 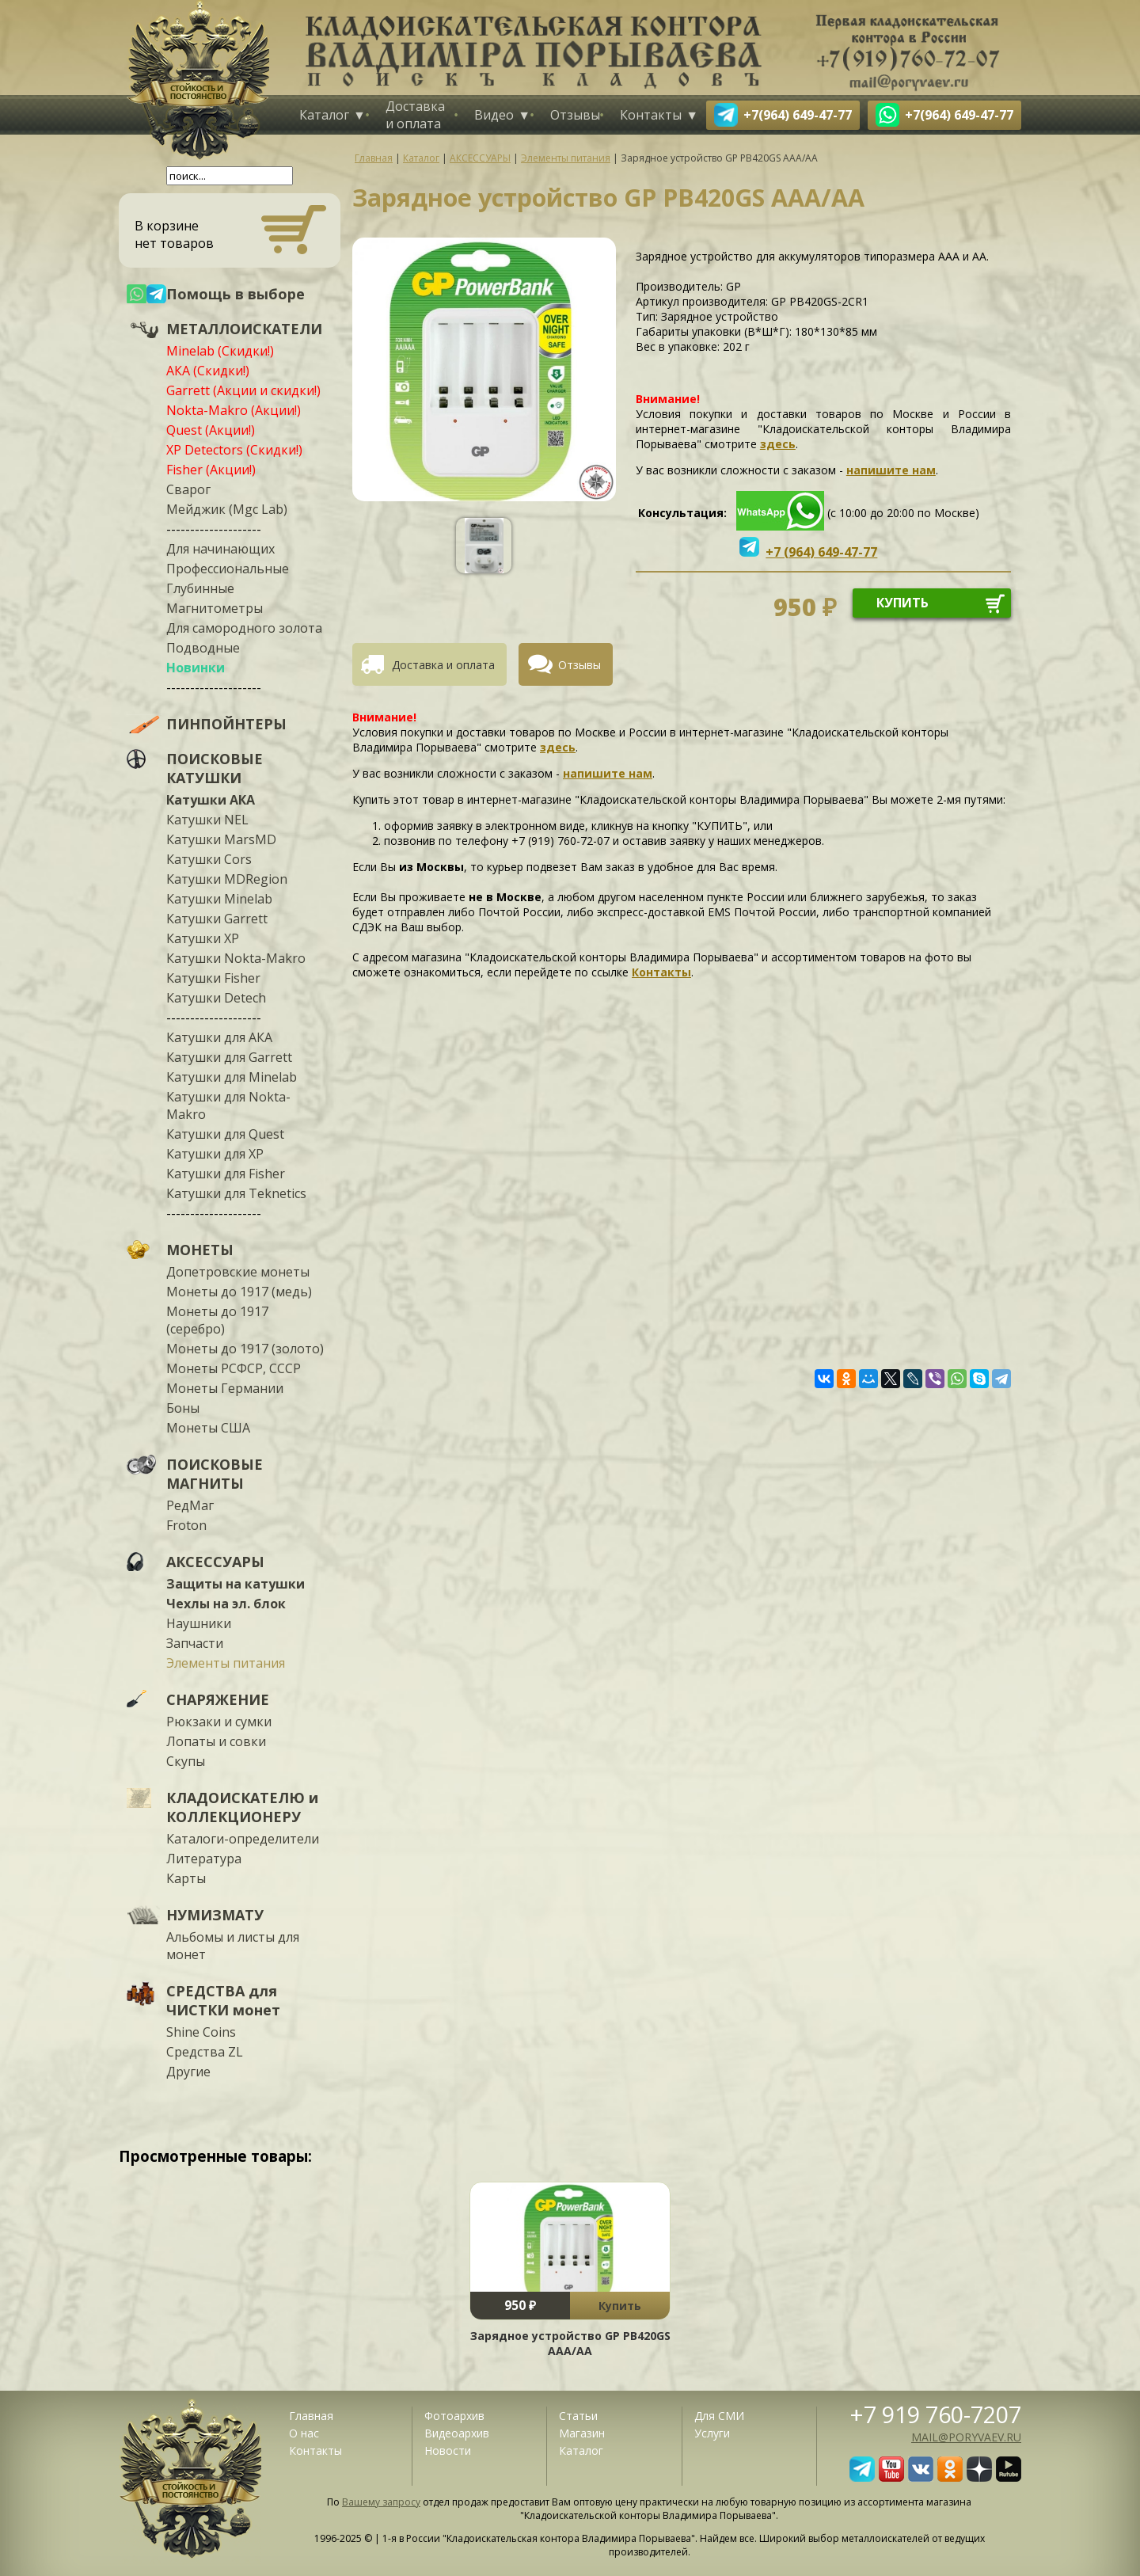 I want to click on Отзывы, so click(x=575, y=115).